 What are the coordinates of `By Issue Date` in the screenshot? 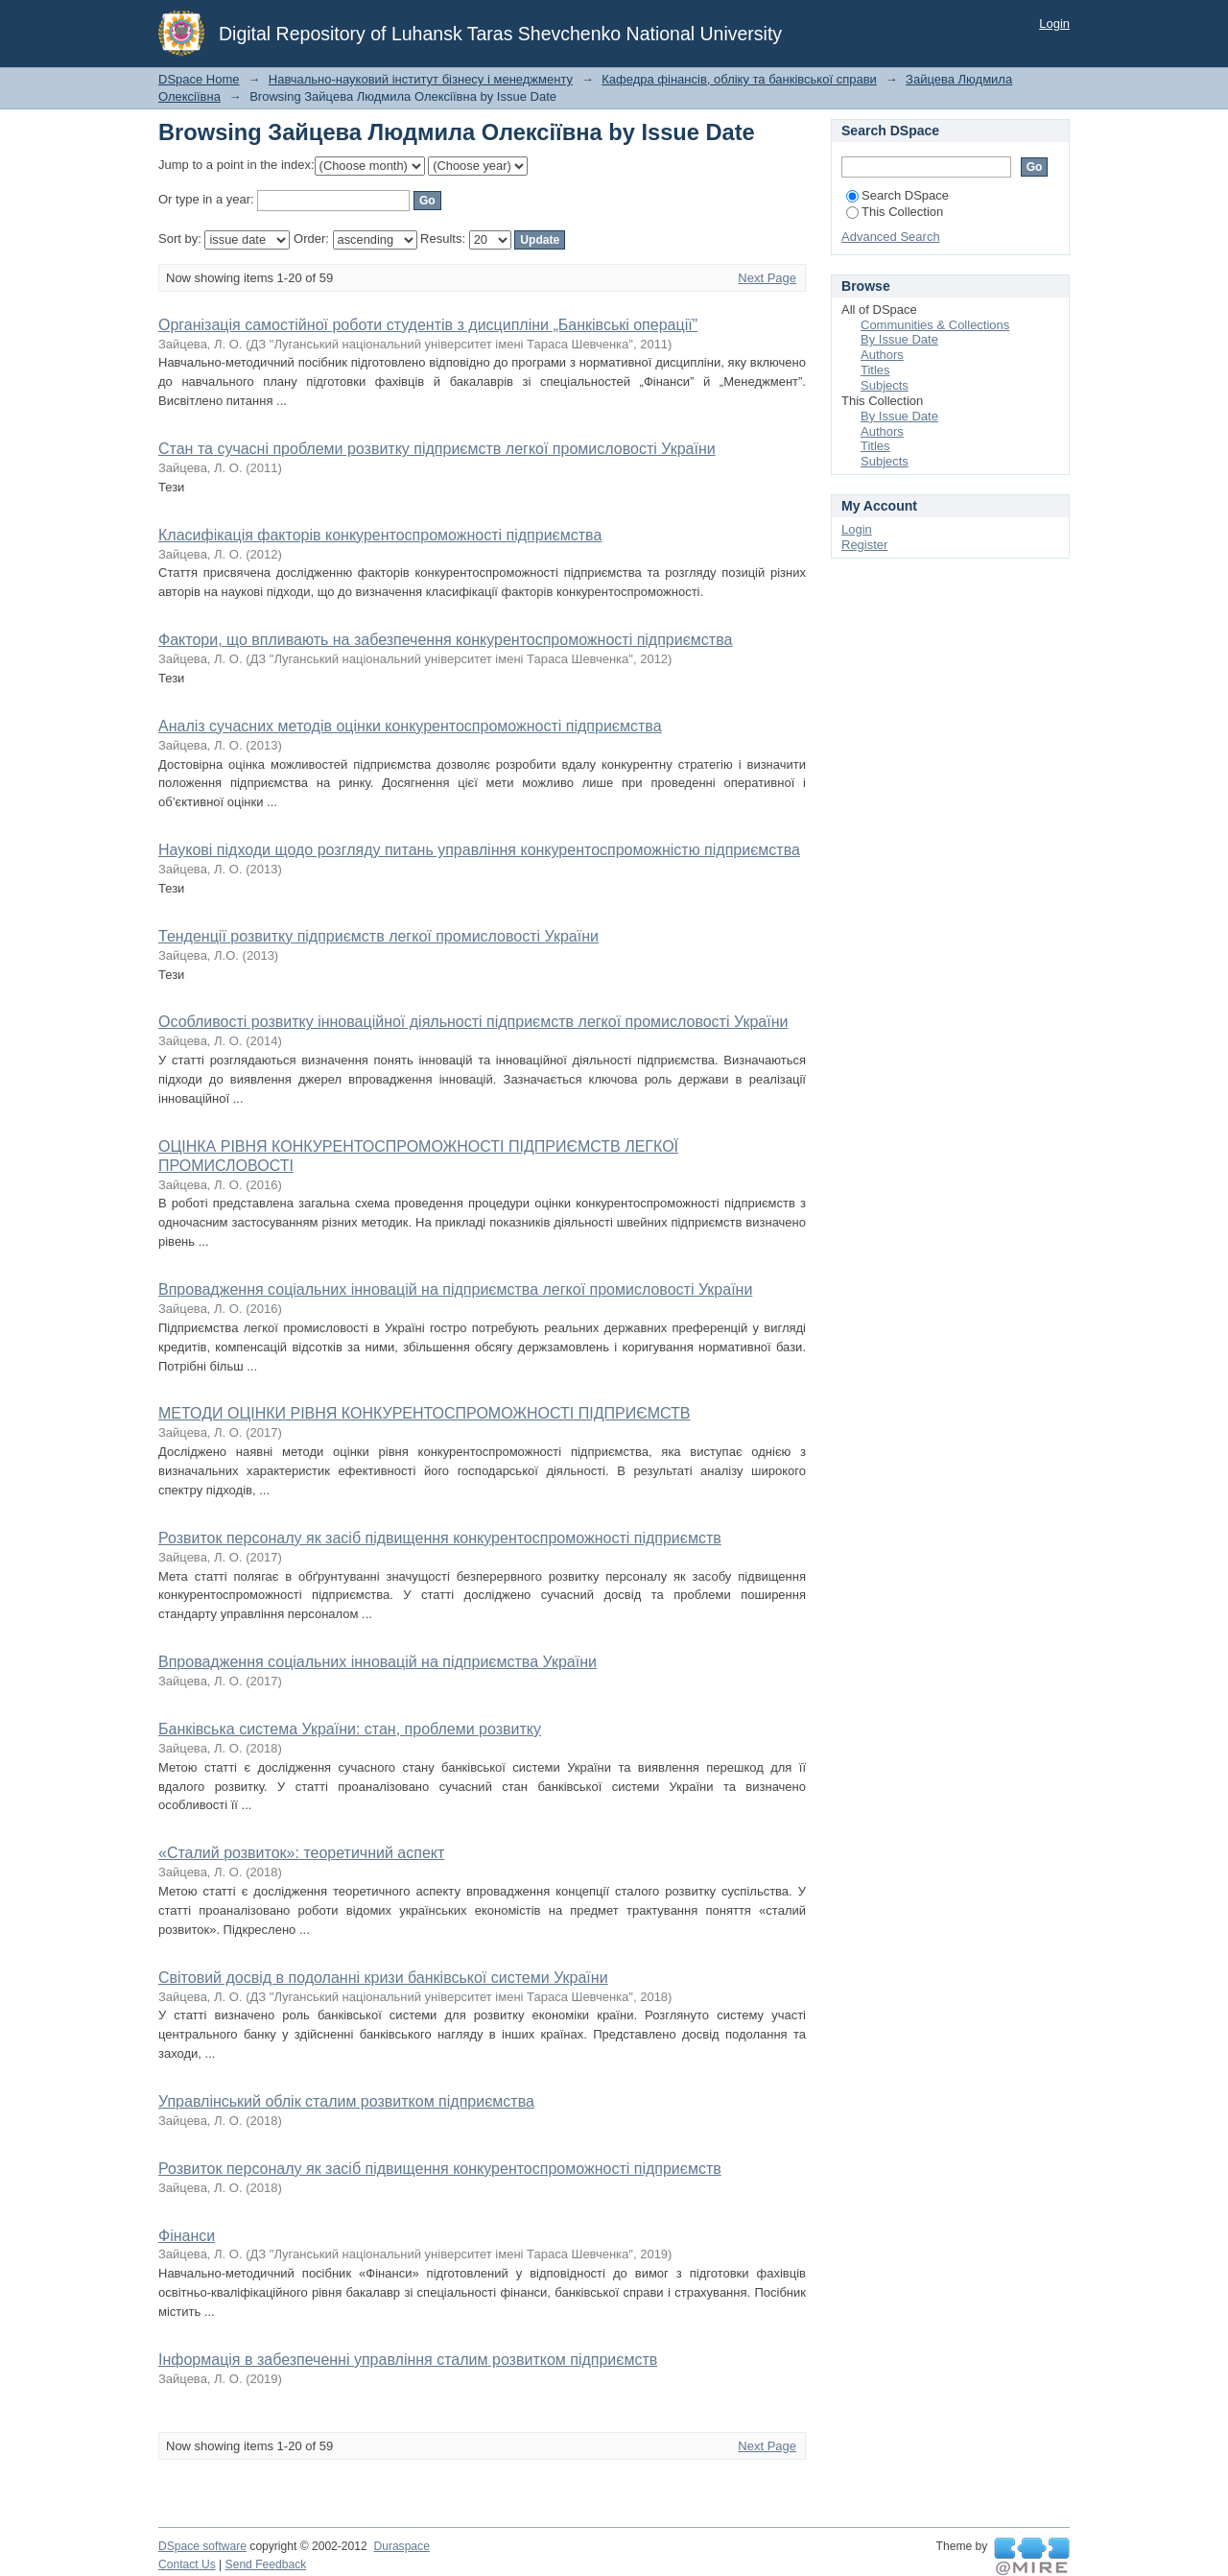 It's located at (899, 339).